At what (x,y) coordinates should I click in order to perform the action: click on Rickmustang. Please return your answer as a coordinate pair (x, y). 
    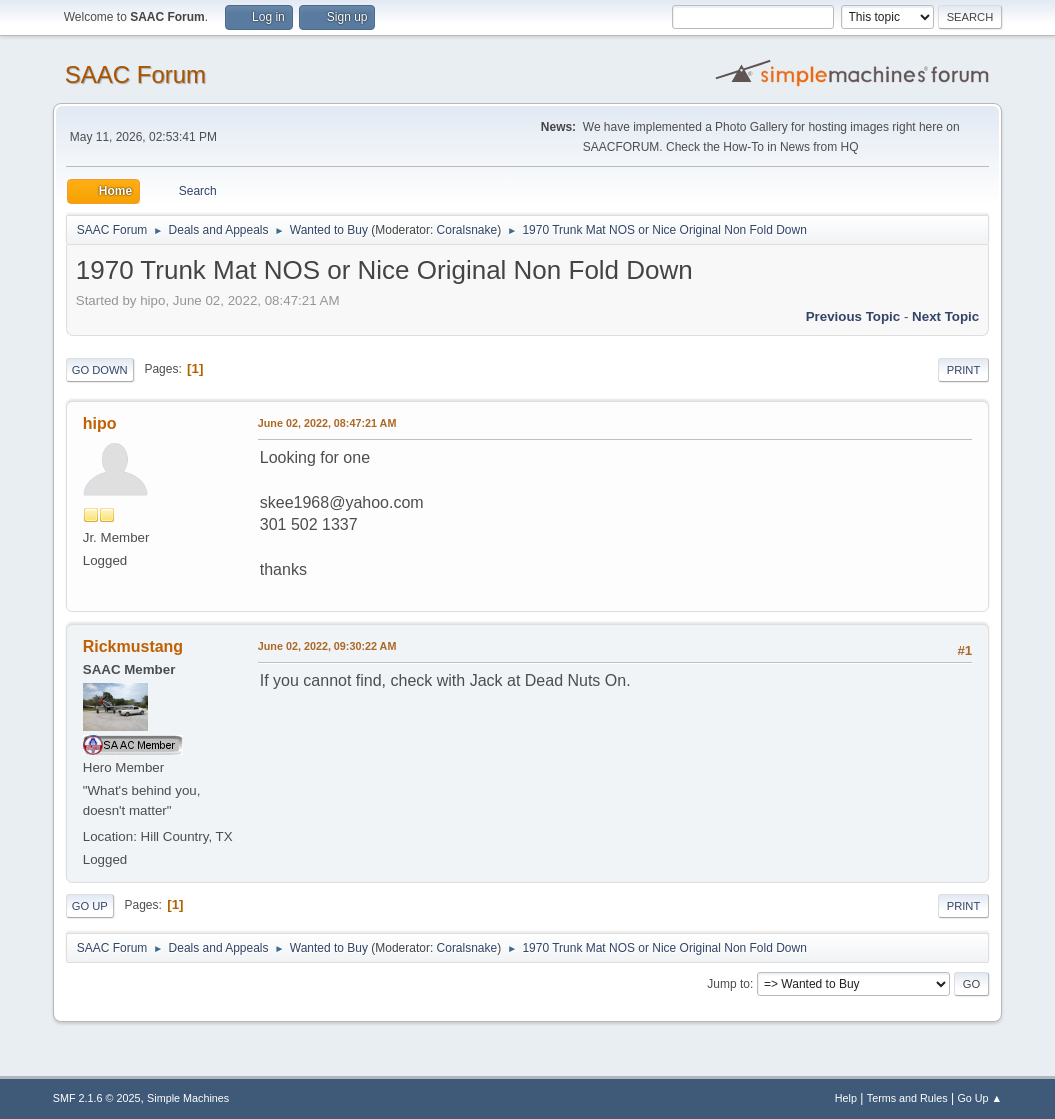
    Looking at the image, I should click on (133, 646).